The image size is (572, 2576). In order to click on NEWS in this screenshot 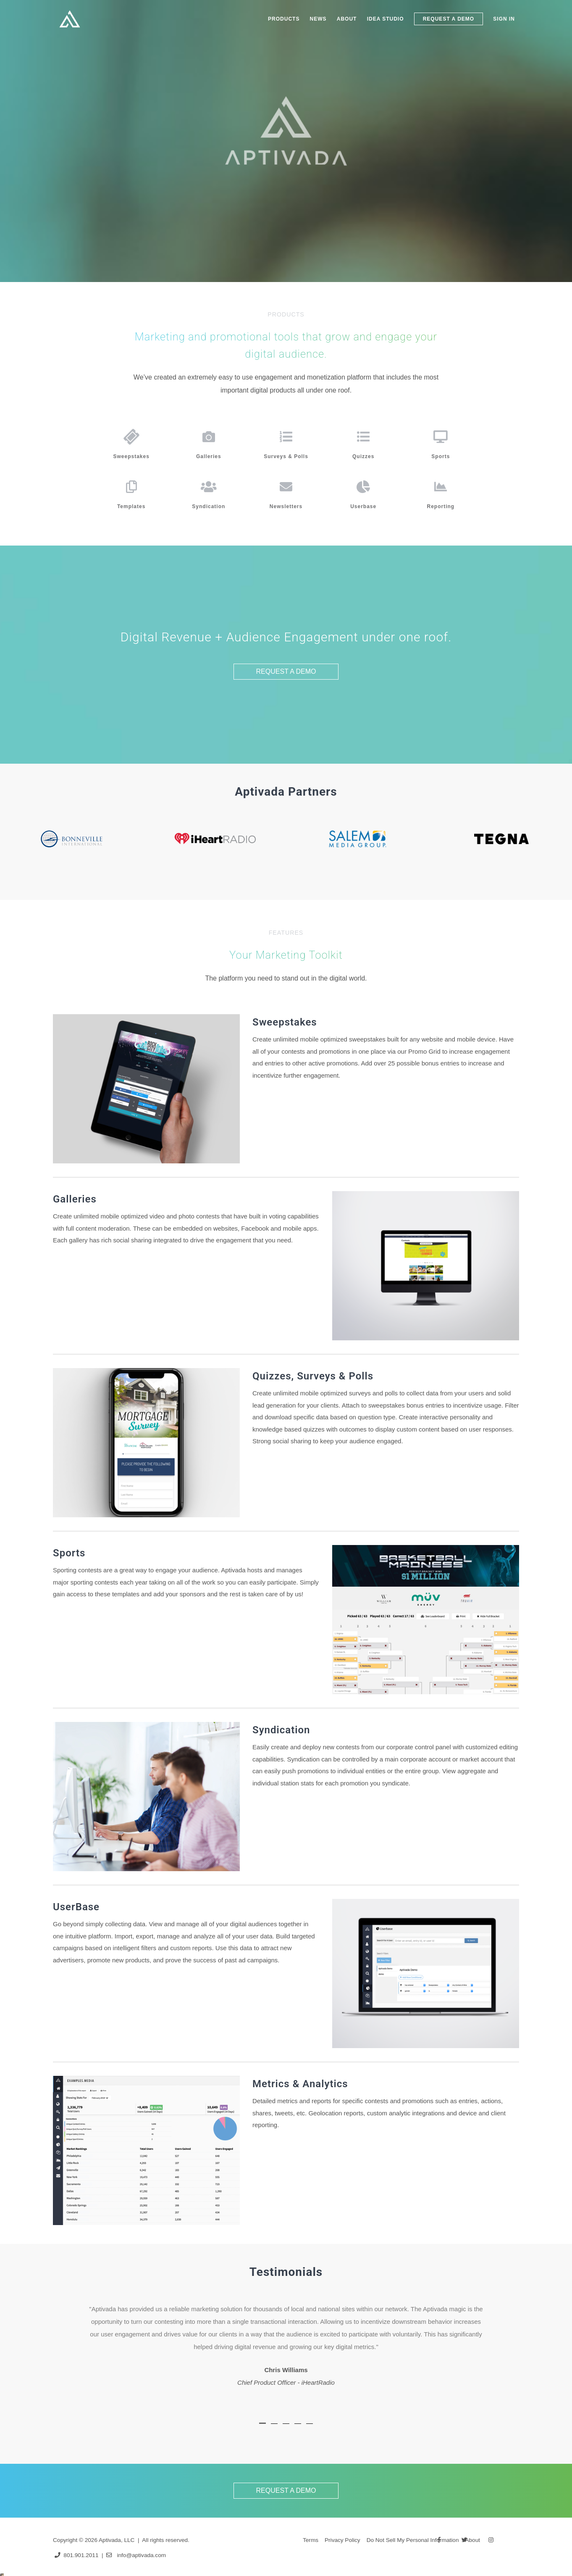, I will do `click(318, 19)`.